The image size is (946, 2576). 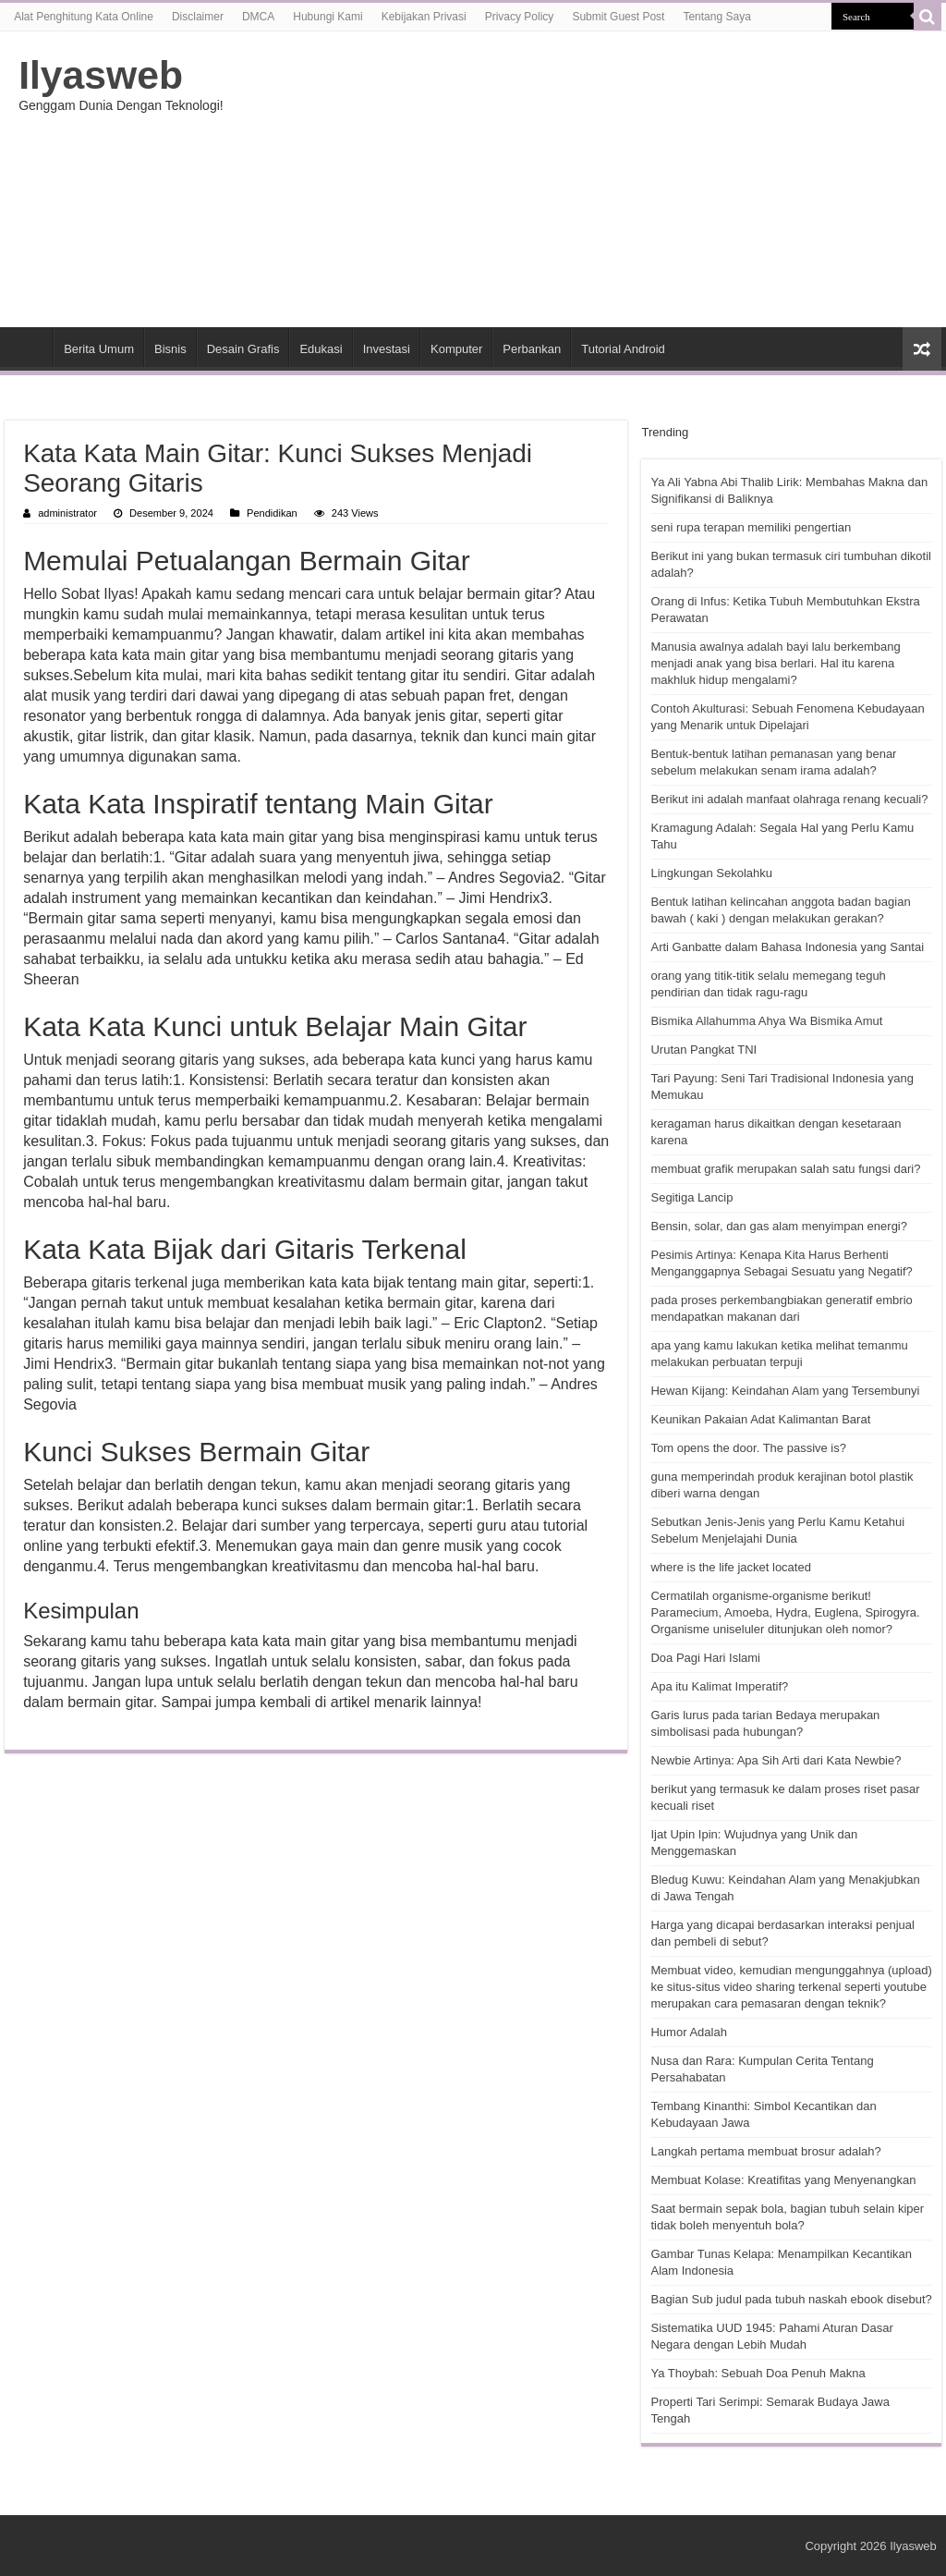 I want to click on Langkah pertama membuat brosur adalah?, so click(x=765, y=2151).